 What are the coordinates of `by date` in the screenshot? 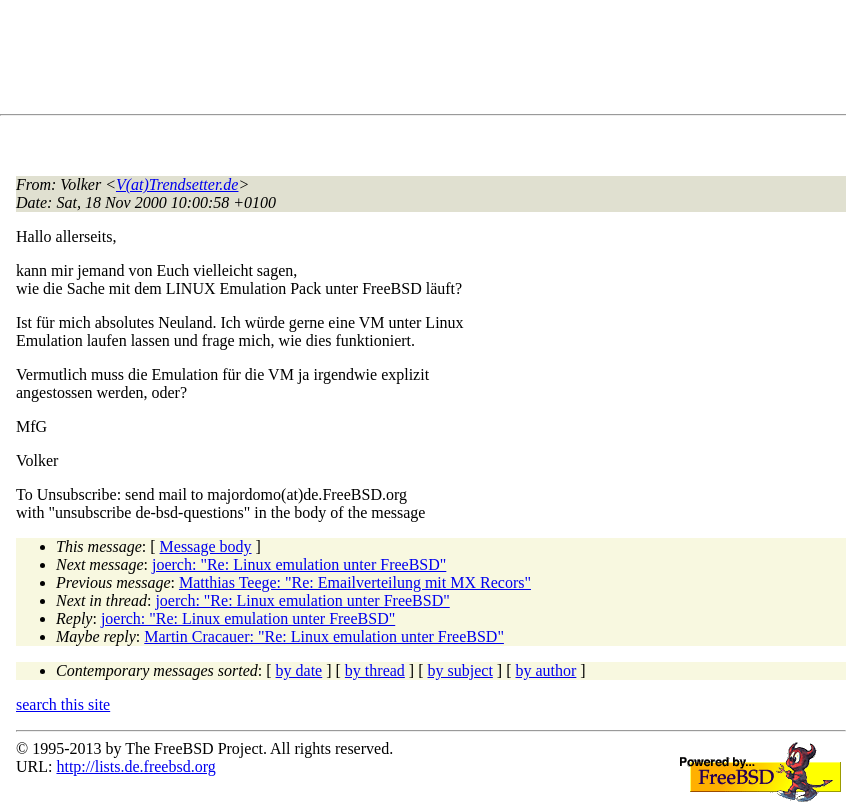 It's located at (299, 670).